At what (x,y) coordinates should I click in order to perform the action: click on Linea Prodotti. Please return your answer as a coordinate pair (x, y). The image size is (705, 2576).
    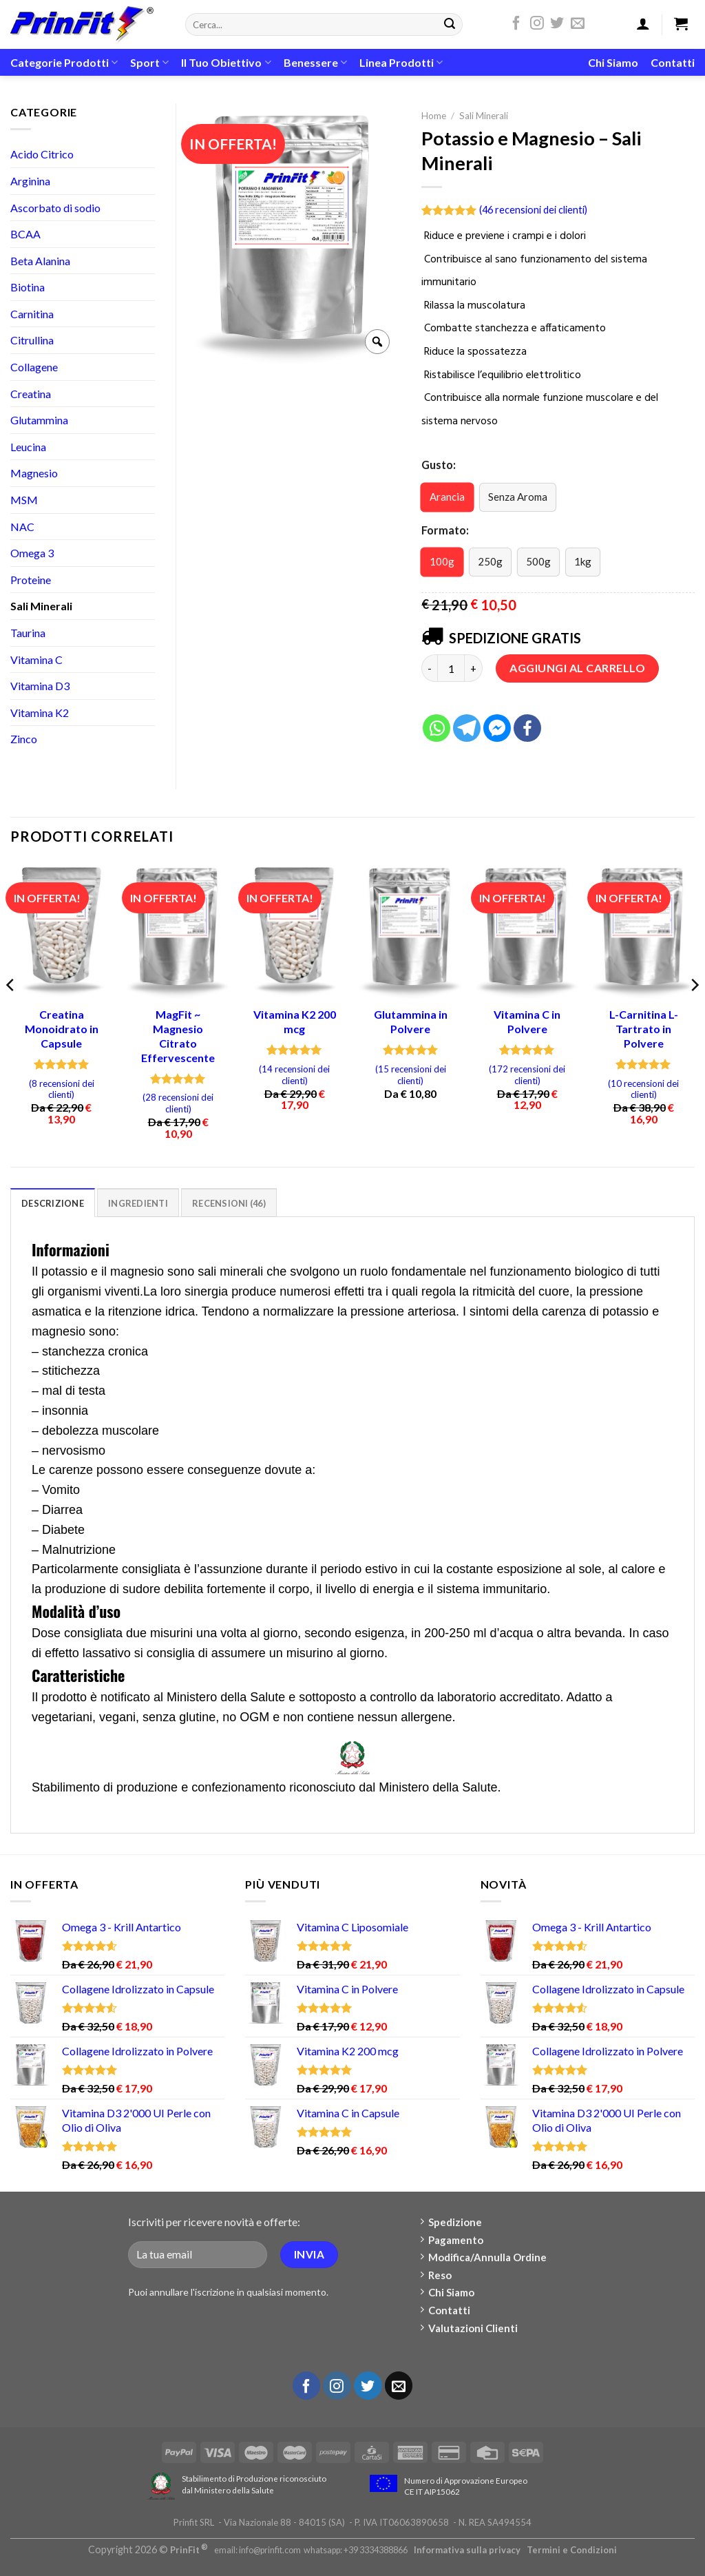
    Looking at the image, I should click on (401, 63).